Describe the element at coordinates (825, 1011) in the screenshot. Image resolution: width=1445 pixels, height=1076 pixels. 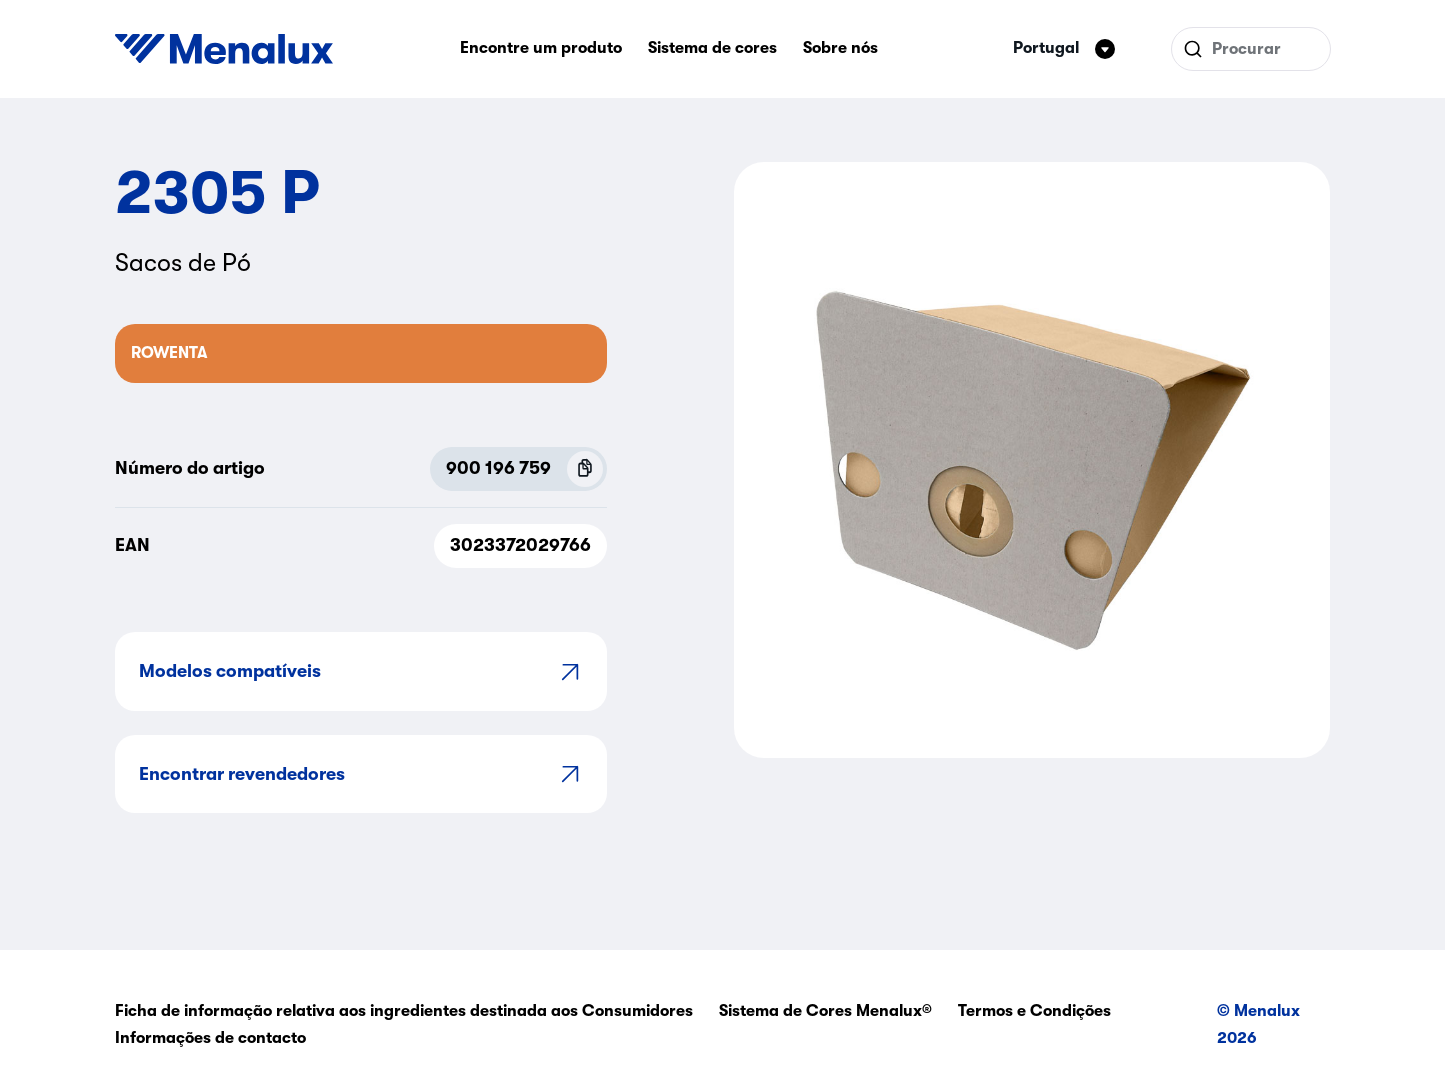
I see `Sistema de Cores Menalux®` at that location.